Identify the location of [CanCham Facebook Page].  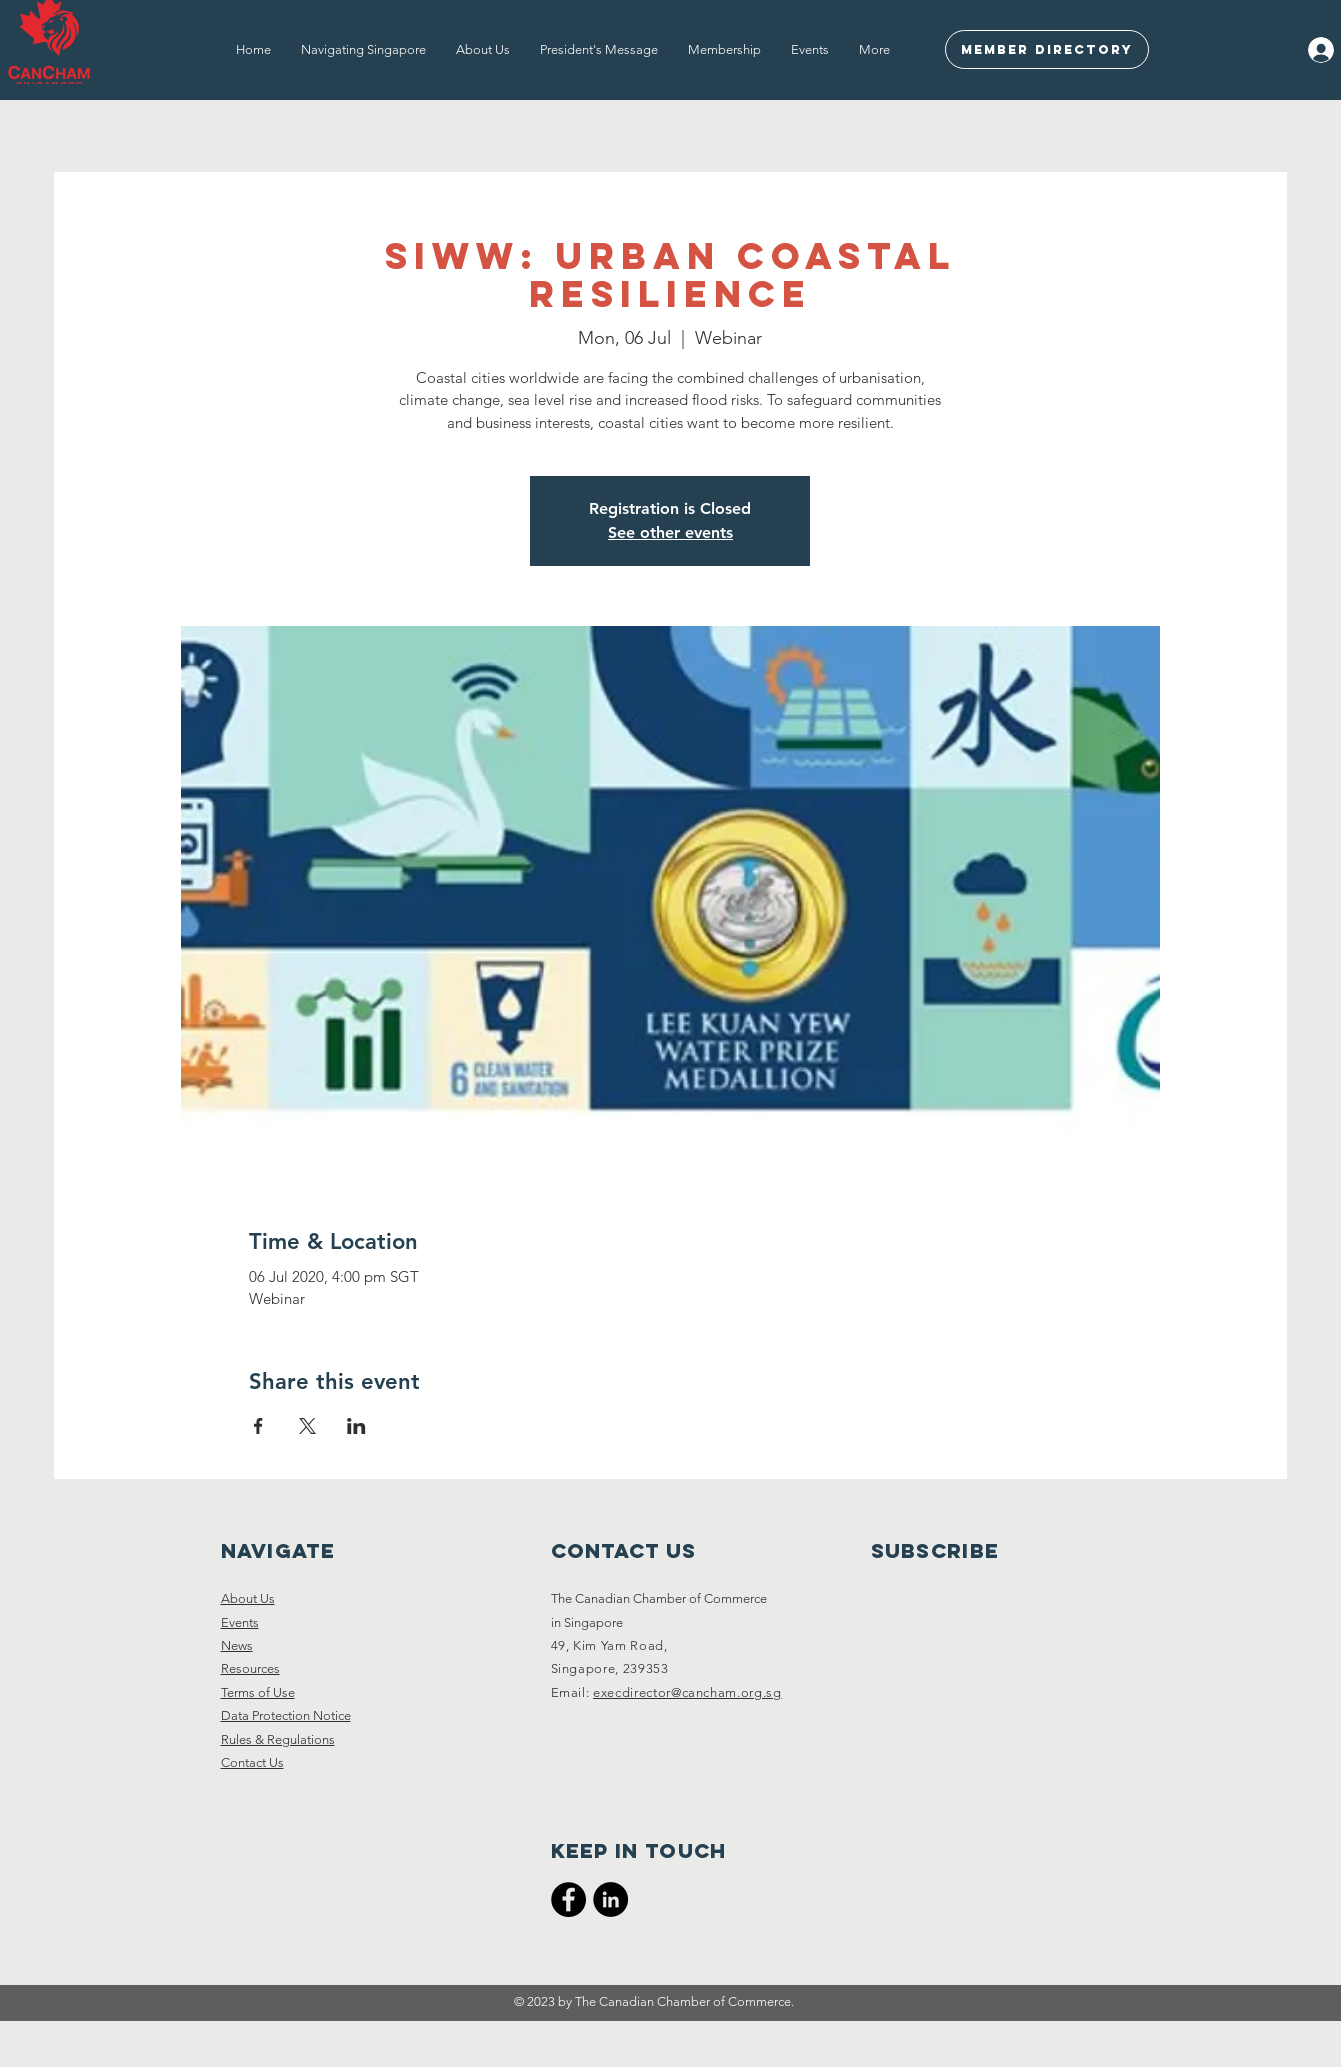
(568, 1899).